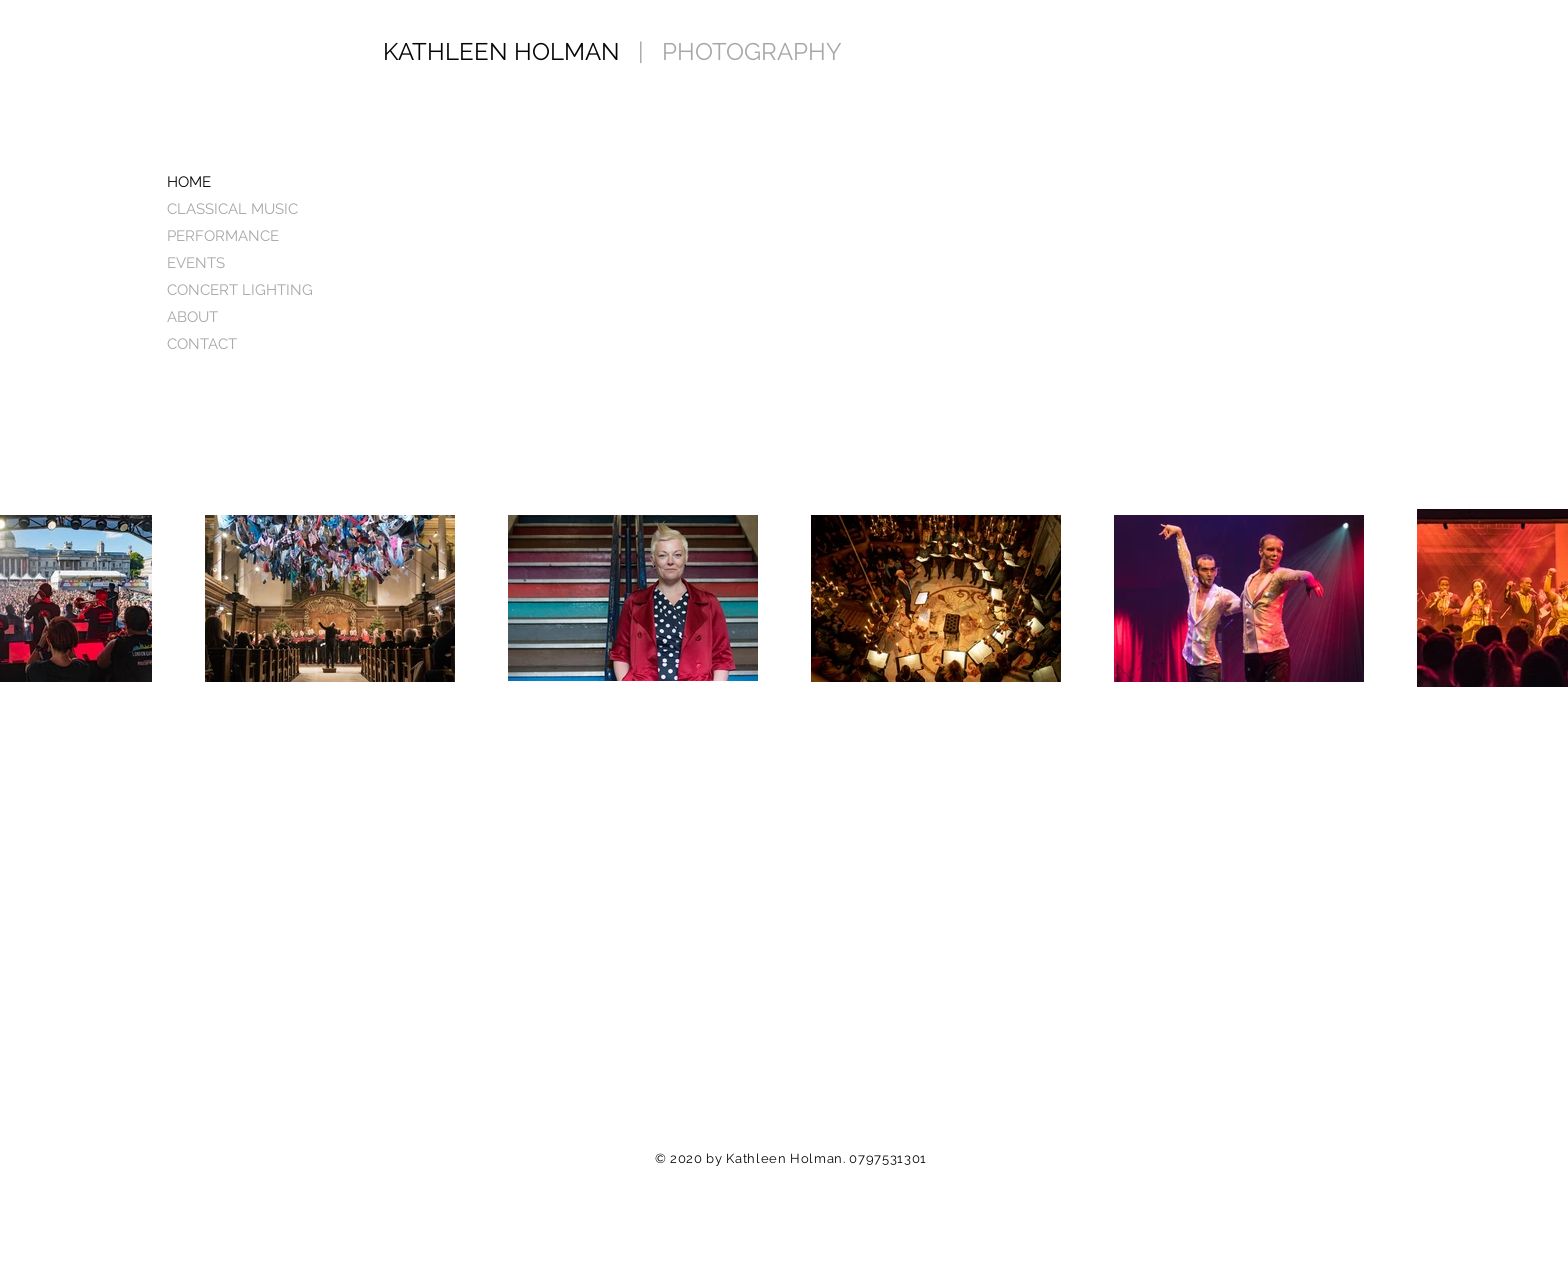  What do you see at coordinates (189, 182) in the screenshot?
I see `HOME` at bounding box center [189, 182].